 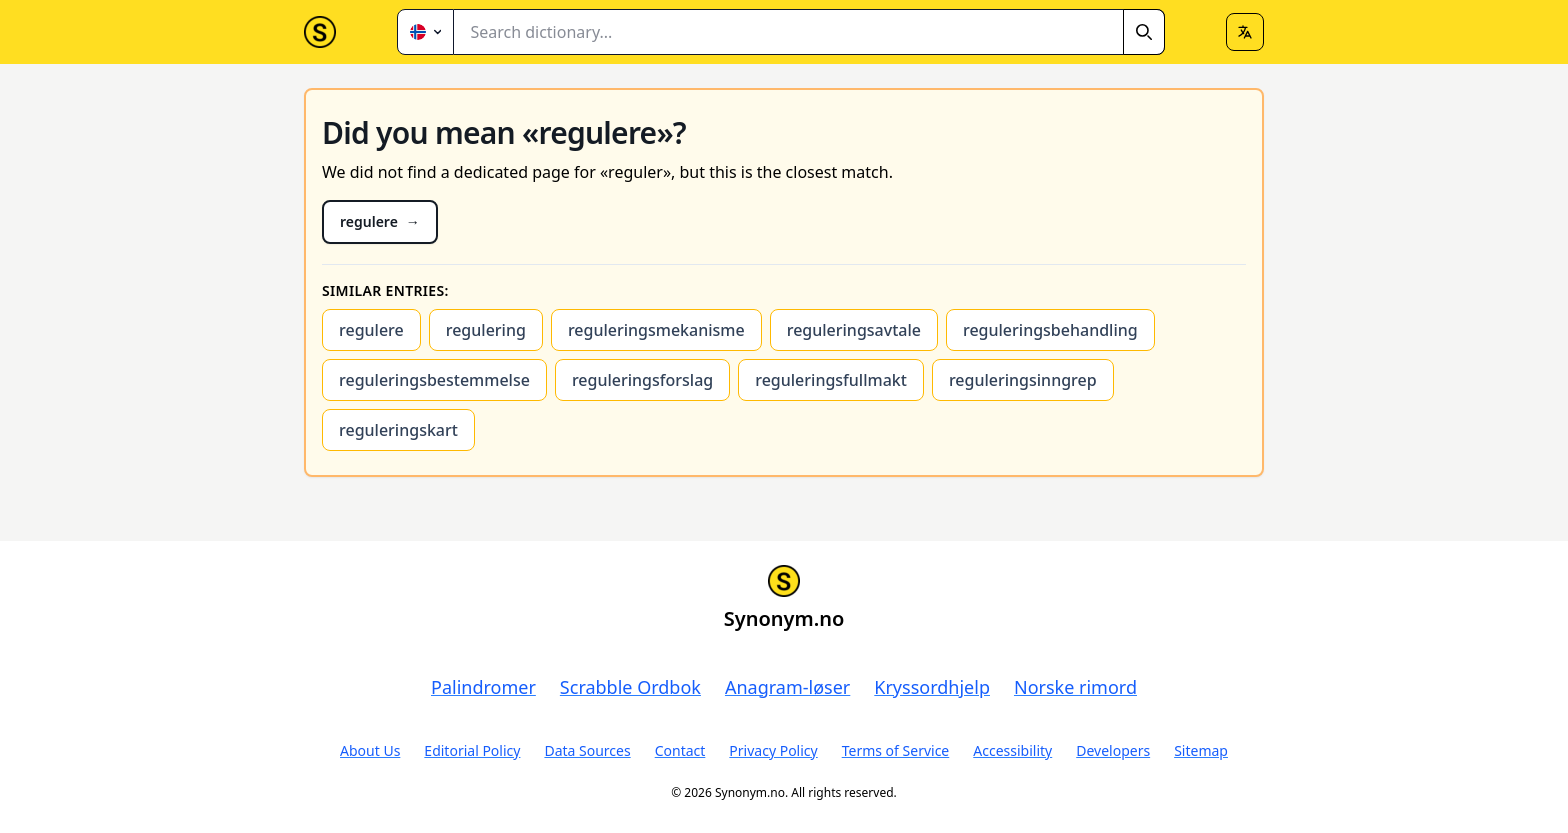 I want to click on [combobox], so click(x=809, y=32).